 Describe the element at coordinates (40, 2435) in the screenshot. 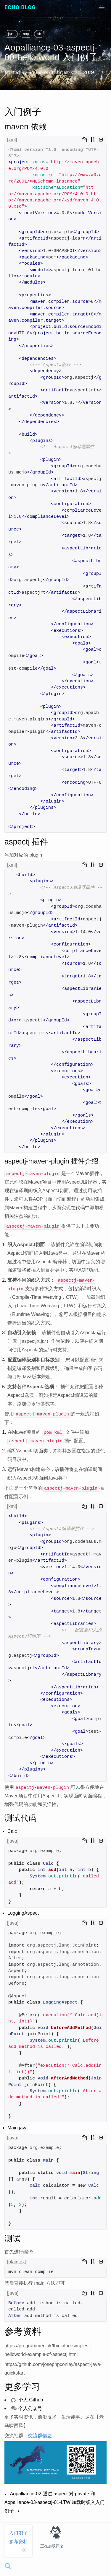

I see `交流群信息` at that location.